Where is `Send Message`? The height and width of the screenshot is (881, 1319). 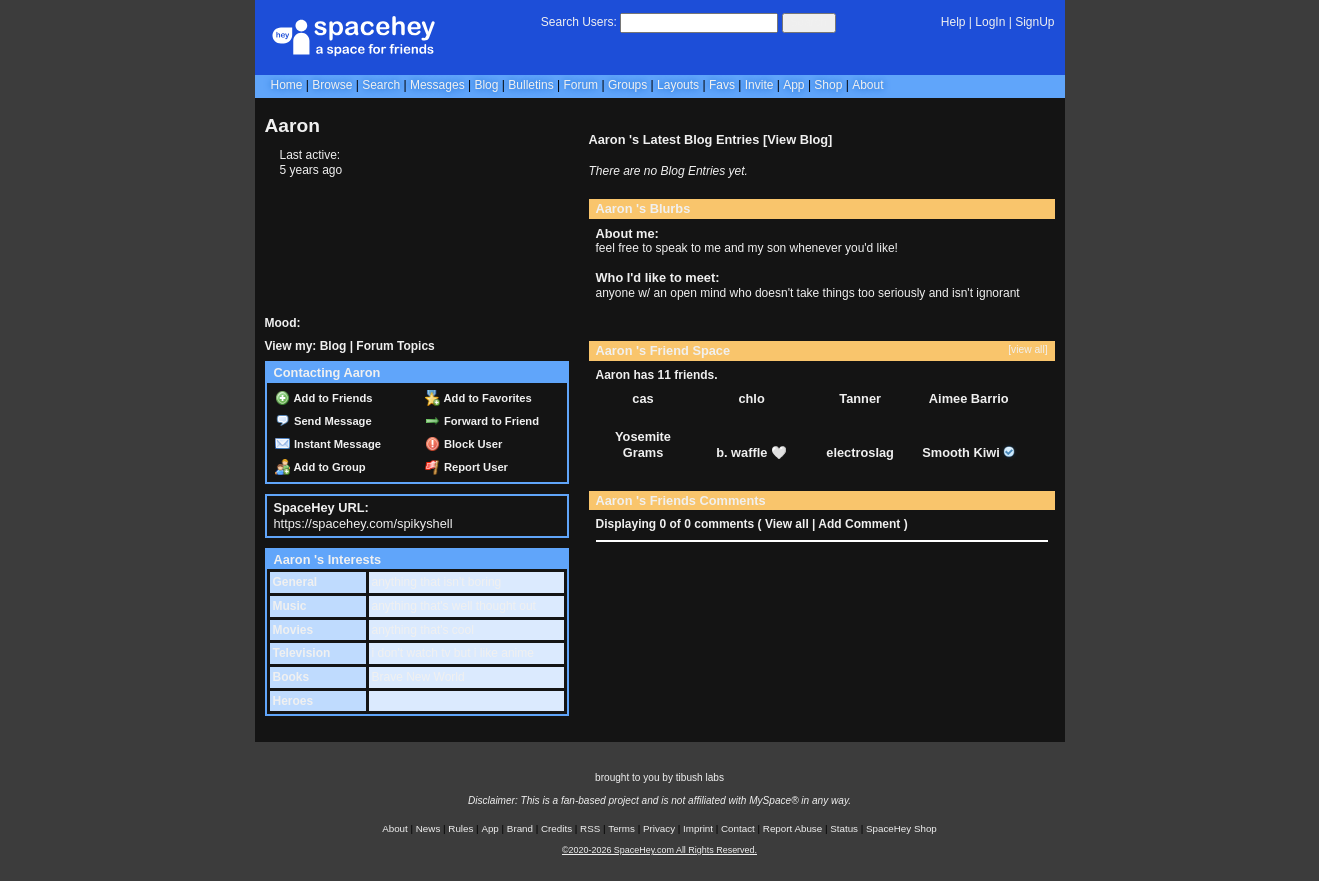
Send Message is located at coordinates (323, 421).